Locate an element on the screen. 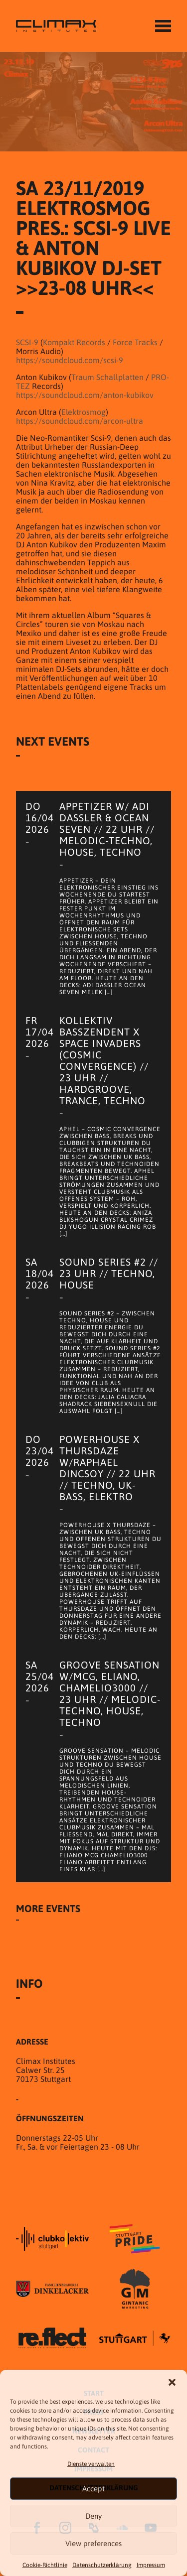 The width and height of the screenshot is (187, 2576). Datenschutzer­​klärung is located at coordinates (102, 2565).